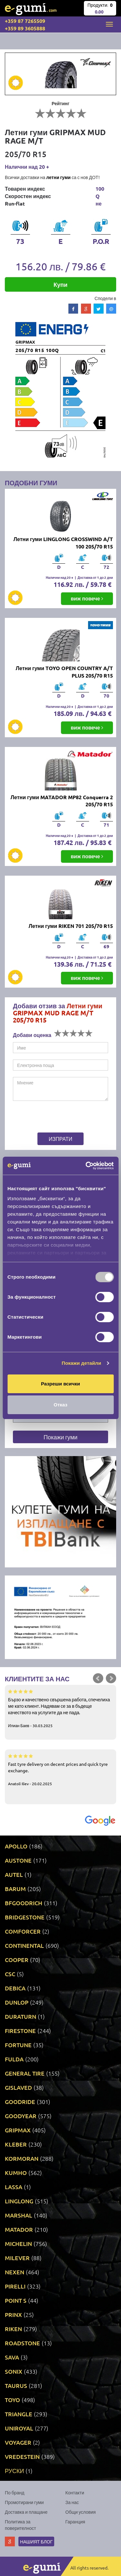  Describe the element at coordinates (22, 2343) in the screenshot. I see `ROADSTONE` at that location.